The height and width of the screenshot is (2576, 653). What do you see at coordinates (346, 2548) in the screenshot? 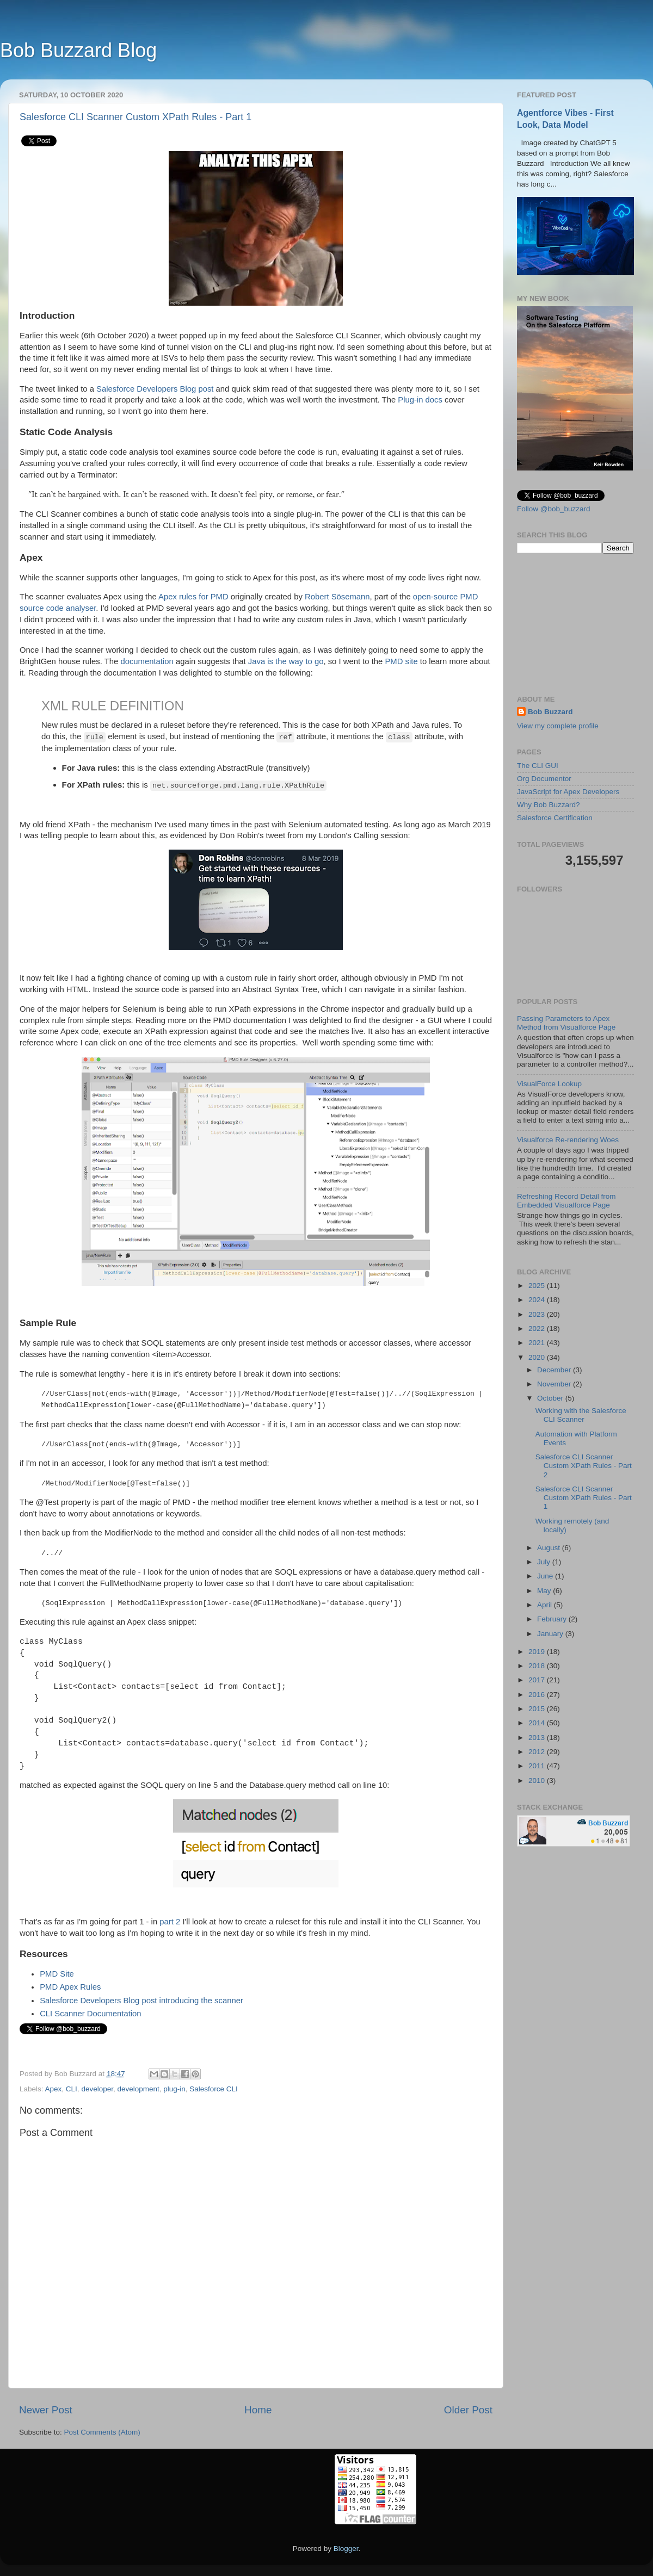
I see `Blogger` at bounding box center [346, 2548].